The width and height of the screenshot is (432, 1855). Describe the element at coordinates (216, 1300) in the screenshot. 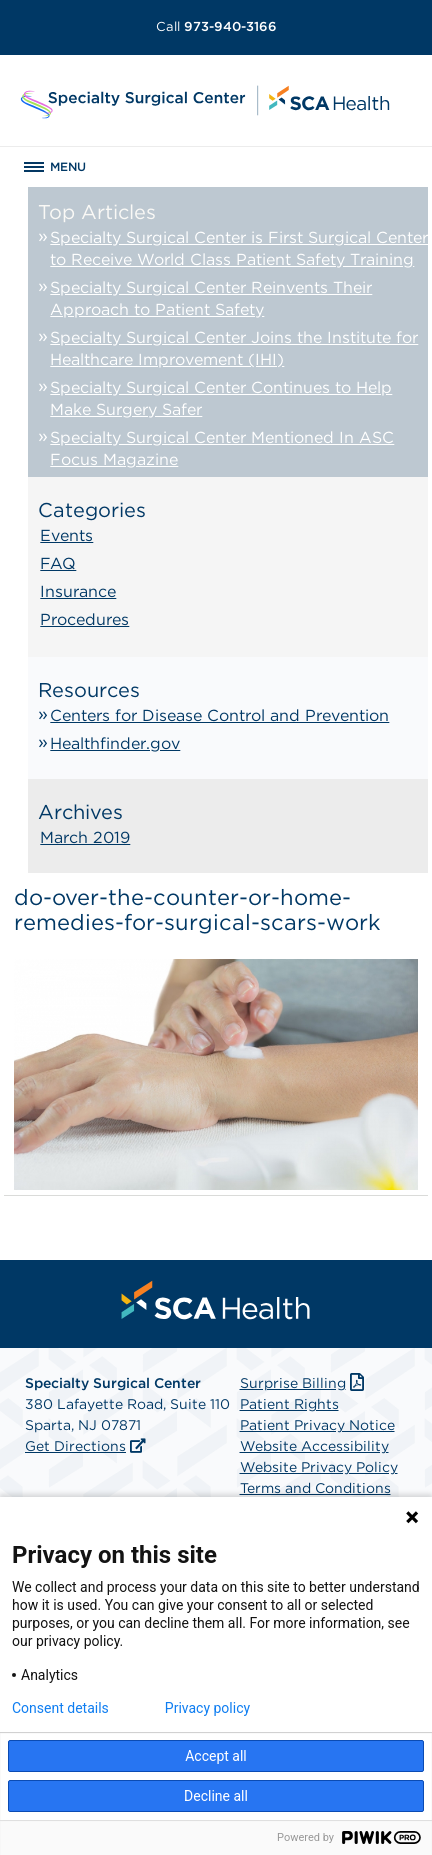

I see `[menuitem]` at that location.